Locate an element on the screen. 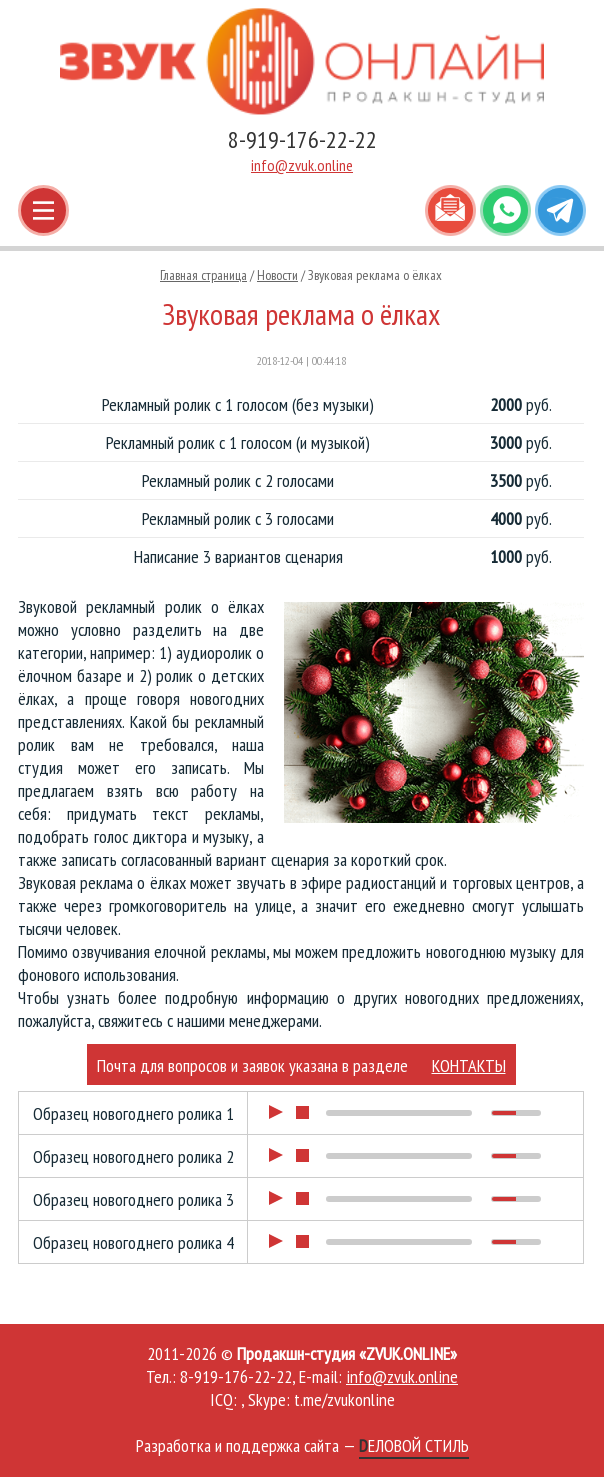  КОНТАКТЫ is located at coordinates (469, 1065).